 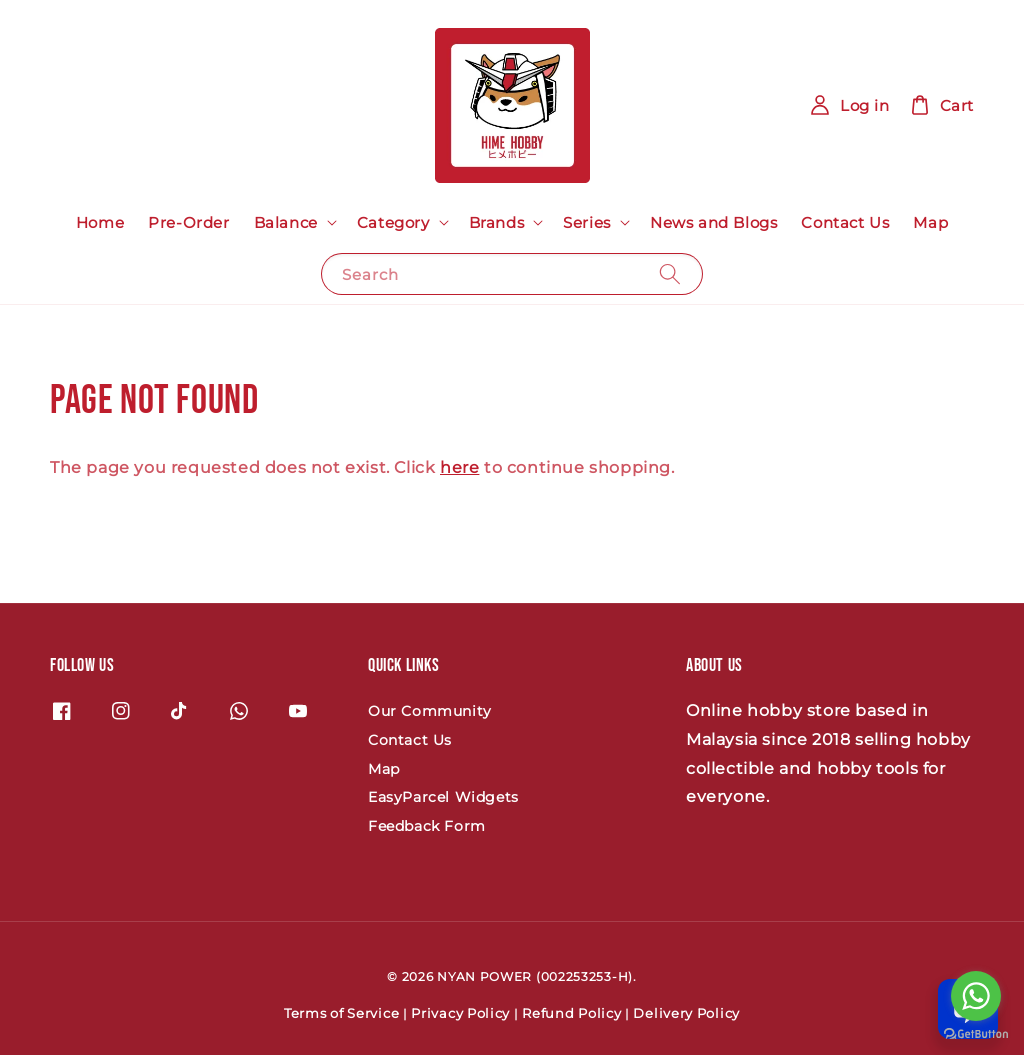 What do you see at coordinates (571, 1013) in the screenshot?
I see `Refund Policy` at bounding box center [571, 1013].